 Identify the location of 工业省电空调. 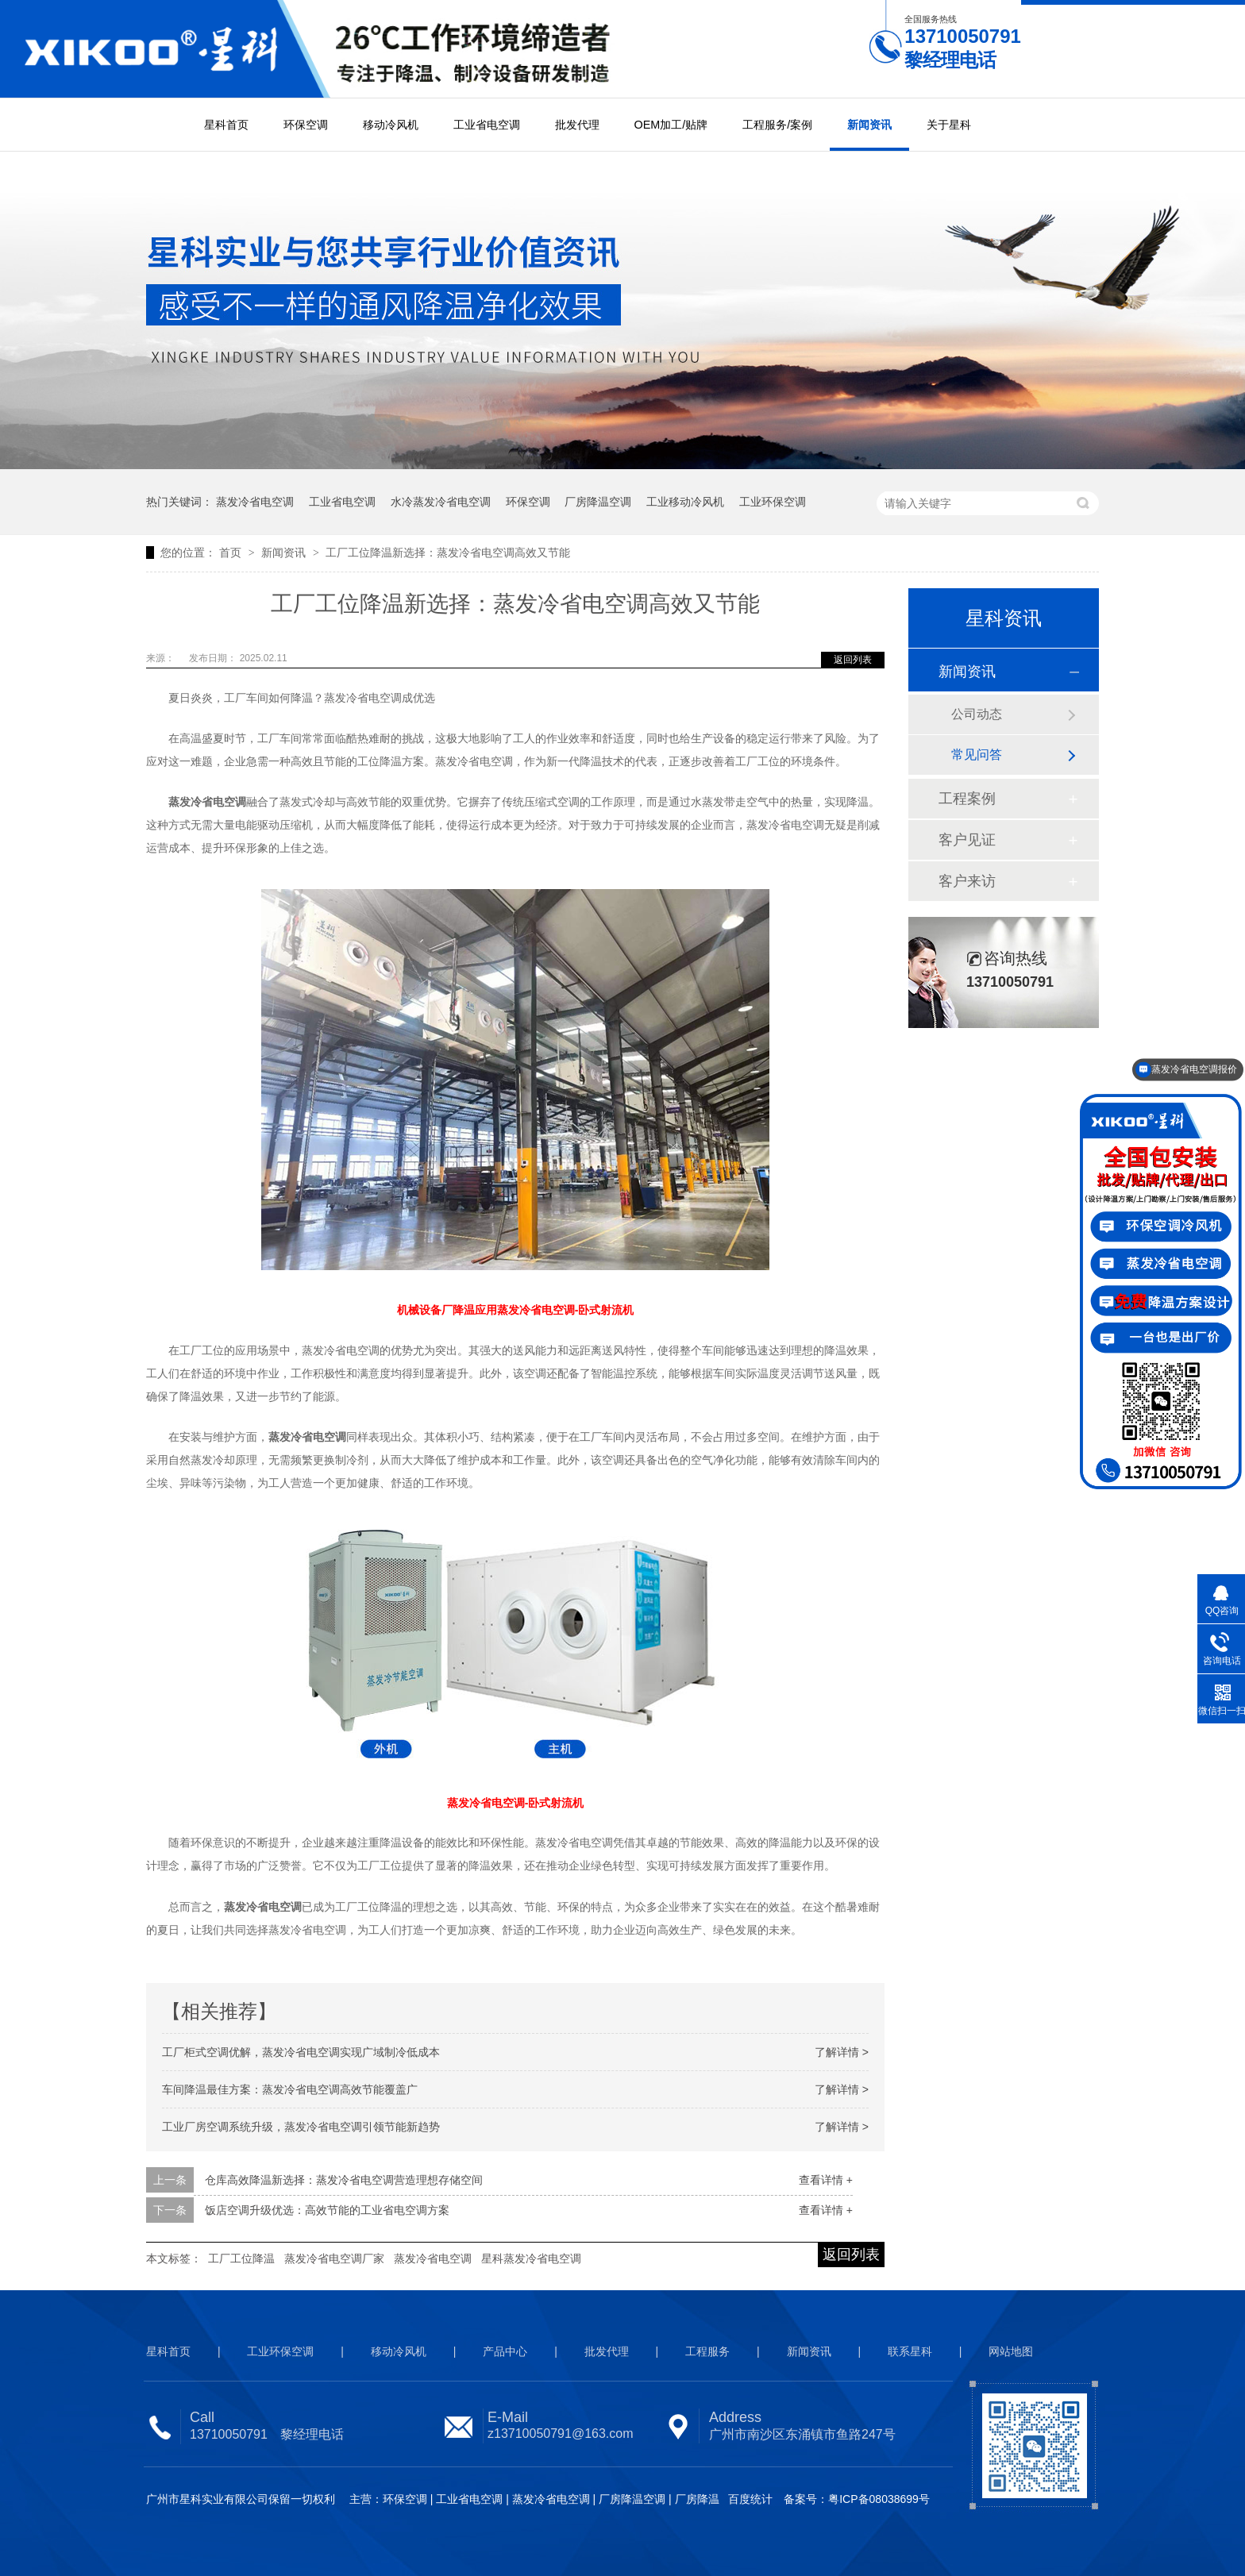
(486, 124).